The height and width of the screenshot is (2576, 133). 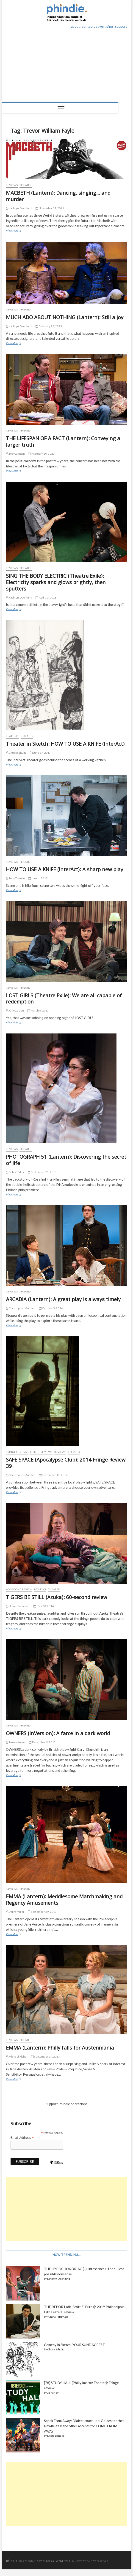 What do you see at coordinates (74, 2345) in the screenshot?
I see `Comedy in Sketch: YOUR SUNDAY BEST` at bounding box center [74, 2345].